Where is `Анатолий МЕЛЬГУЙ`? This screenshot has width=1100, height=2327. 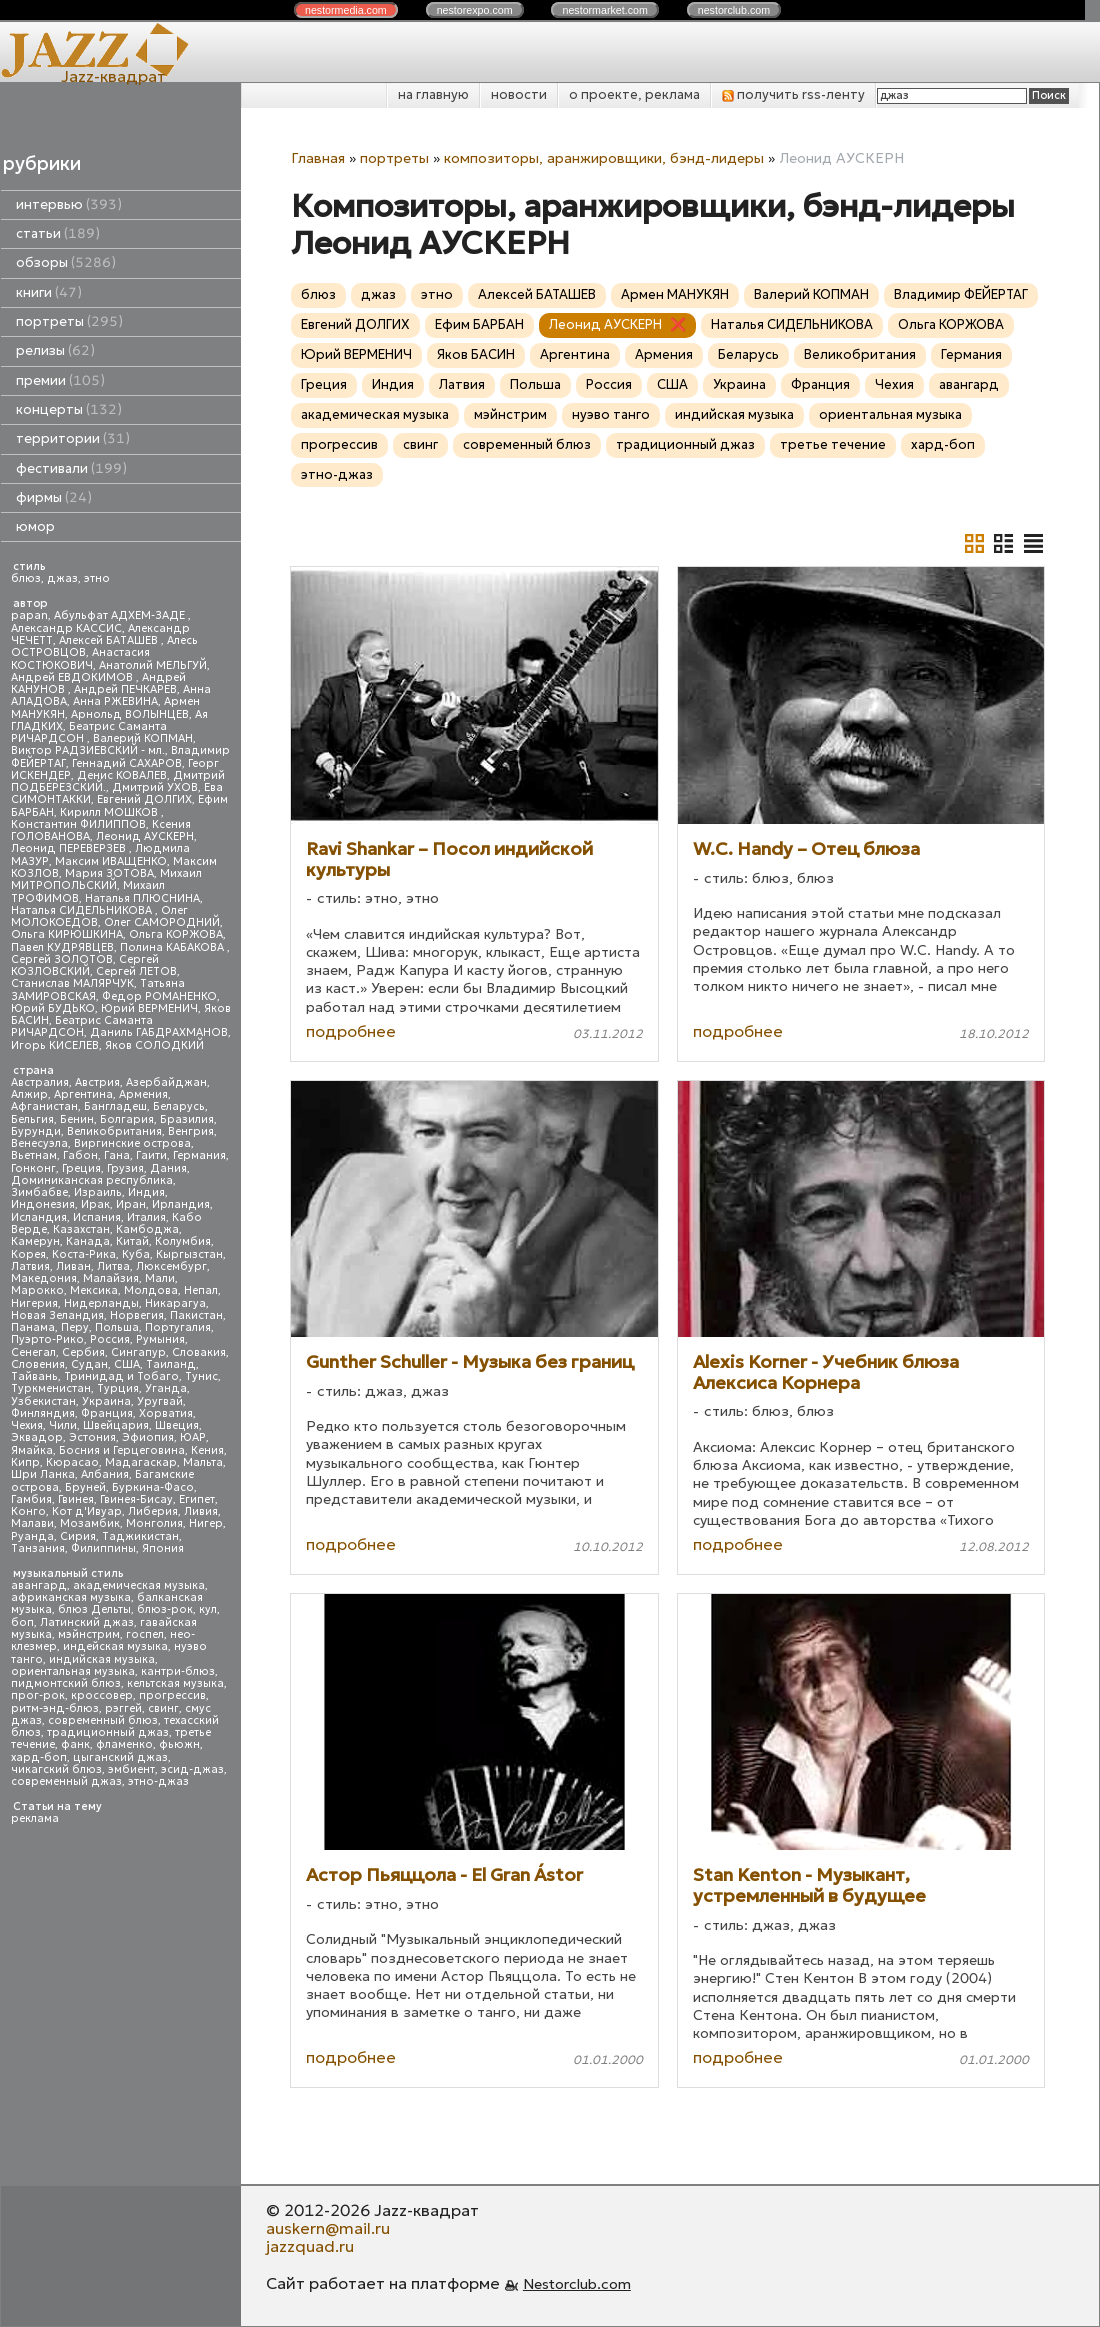 Анатолий МЕЛЬГУЙ is located at coordinates (153, 665).